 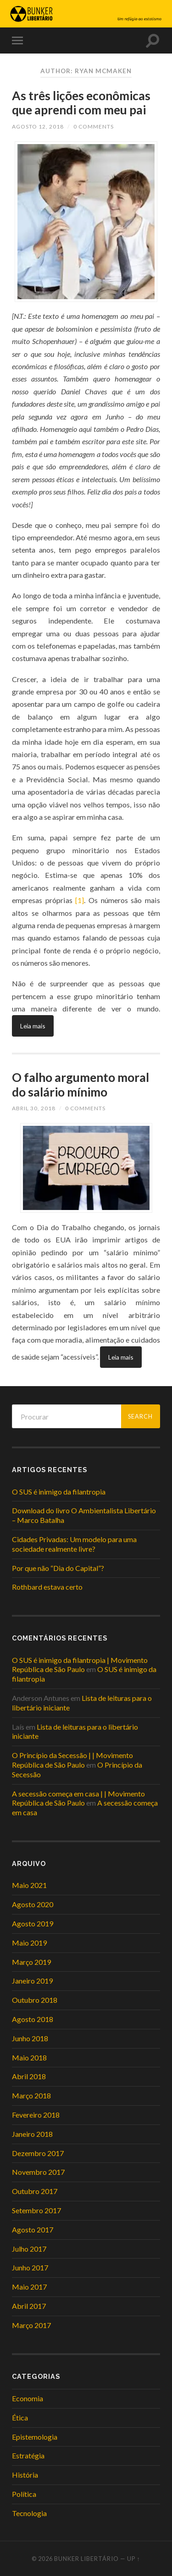 What do you see at coordinates (20, 2417) in the screenshot?
I see `Ética` at bounding box center [20, 2417].